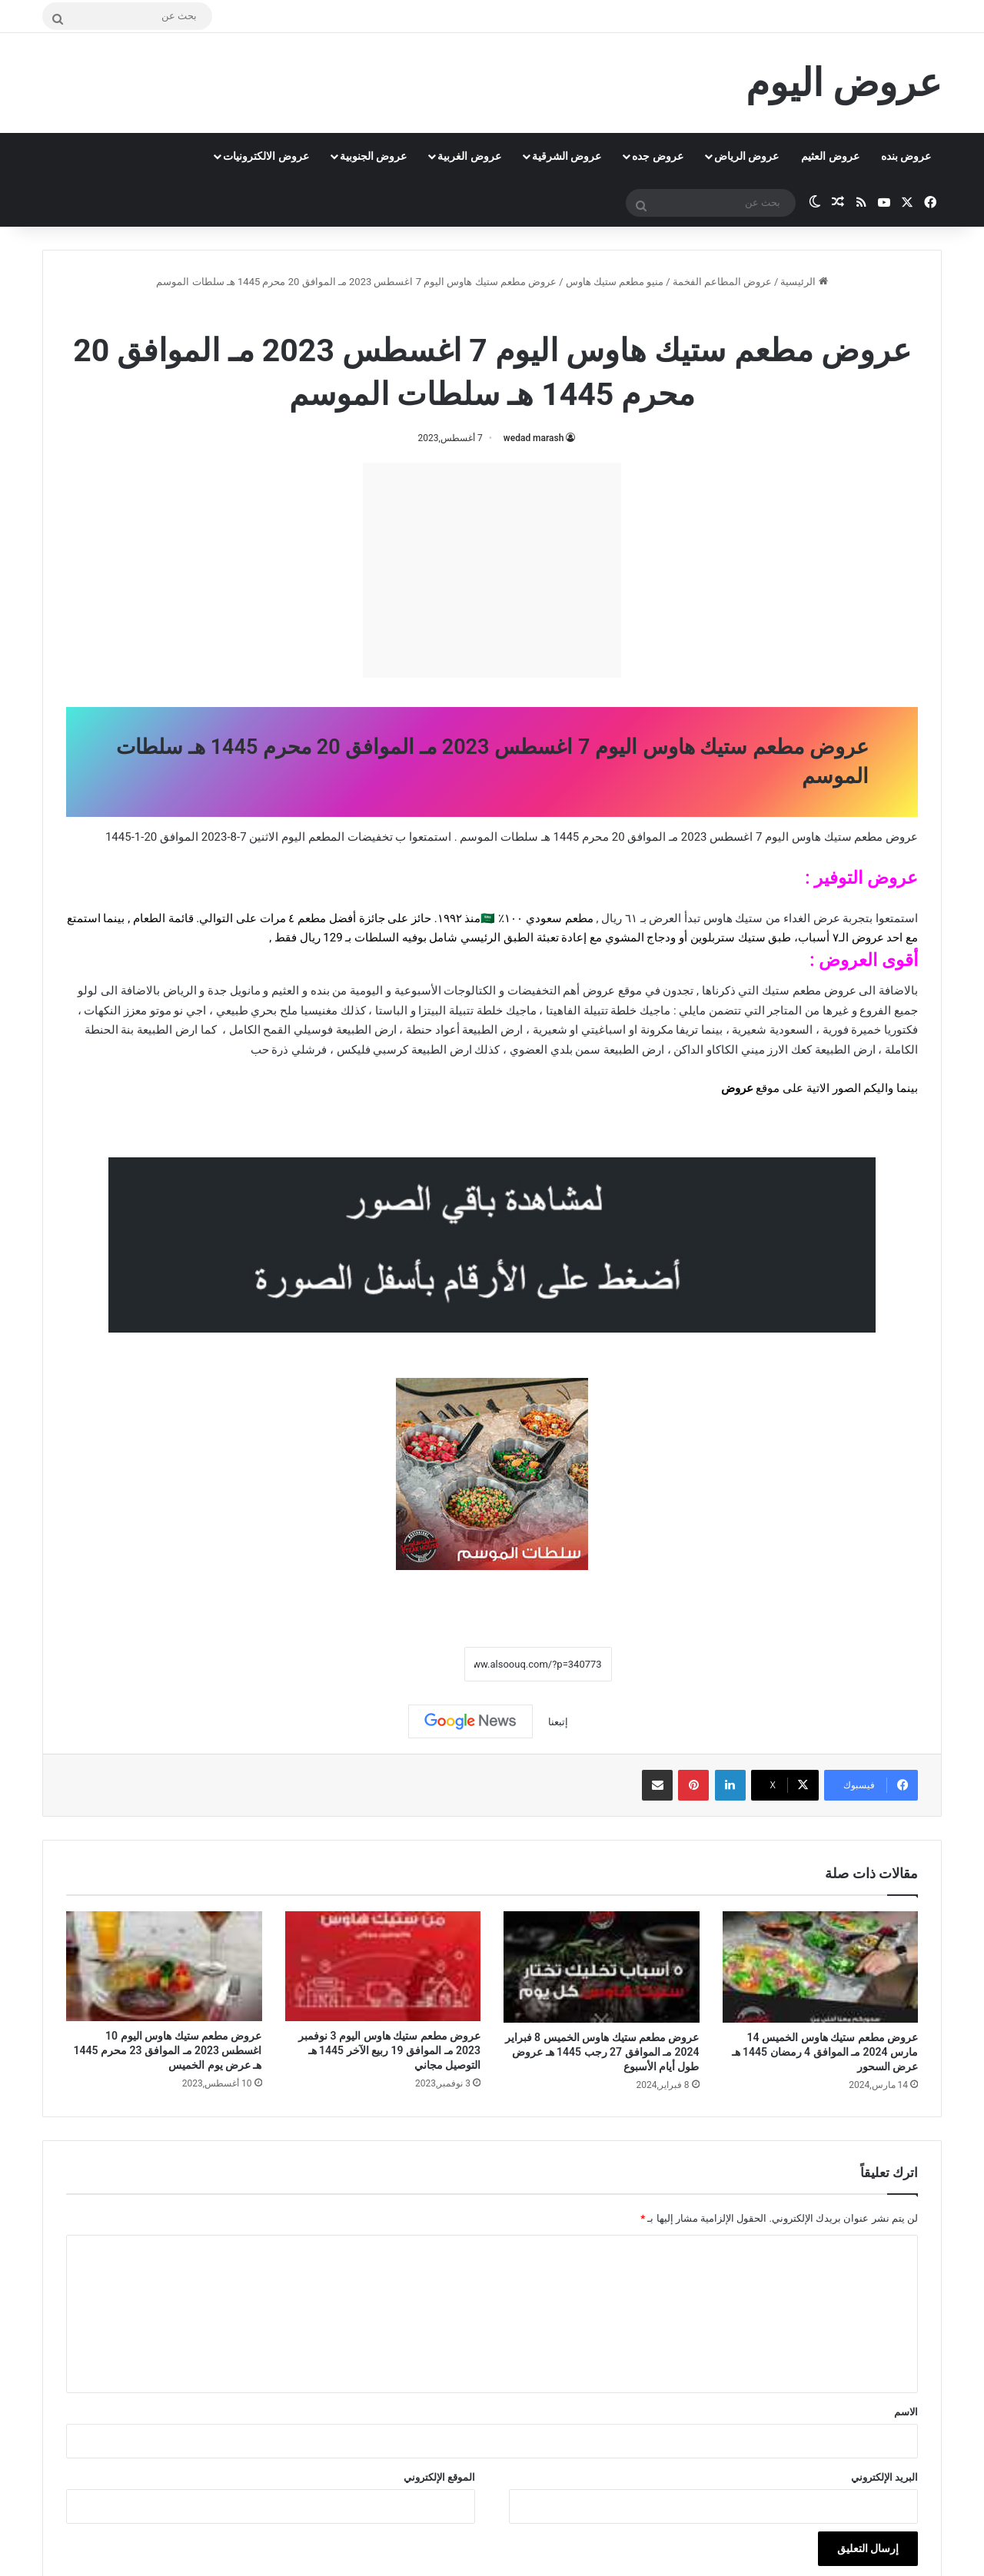  I want to click on عروض الشرقية, so click(566, 156).